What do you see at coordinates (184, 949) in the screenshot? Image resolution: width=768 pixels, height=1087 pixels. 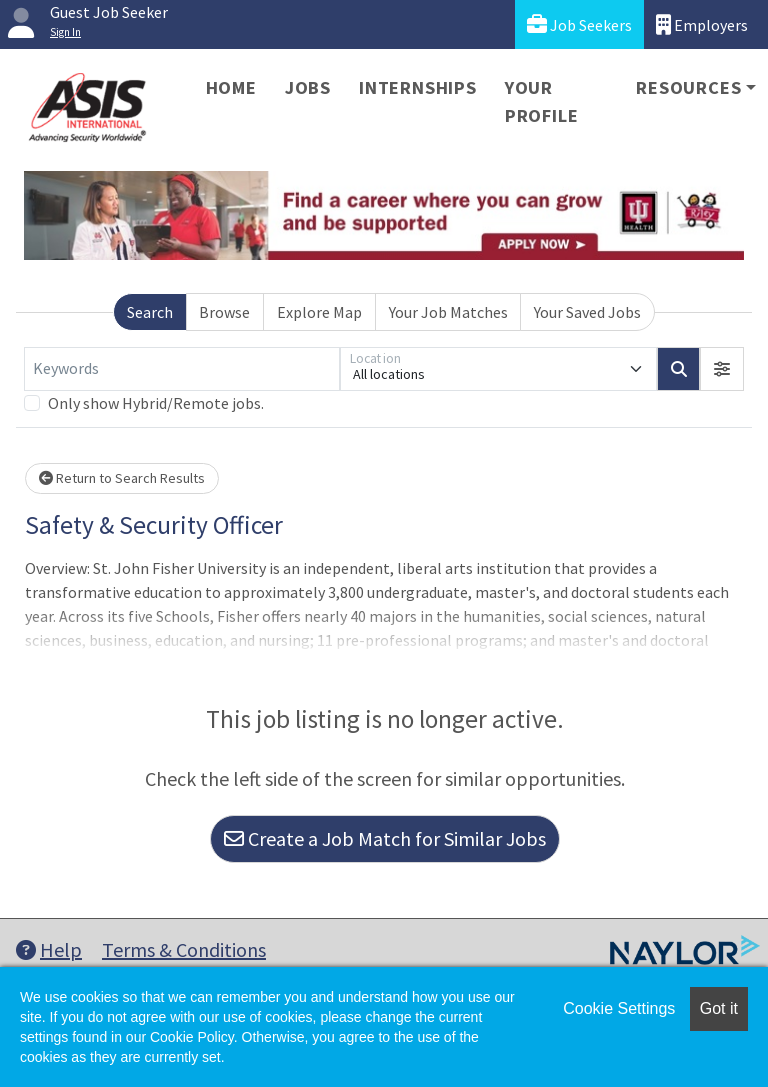 I see `Terms & Conditions` at bounding box center [184, 949].